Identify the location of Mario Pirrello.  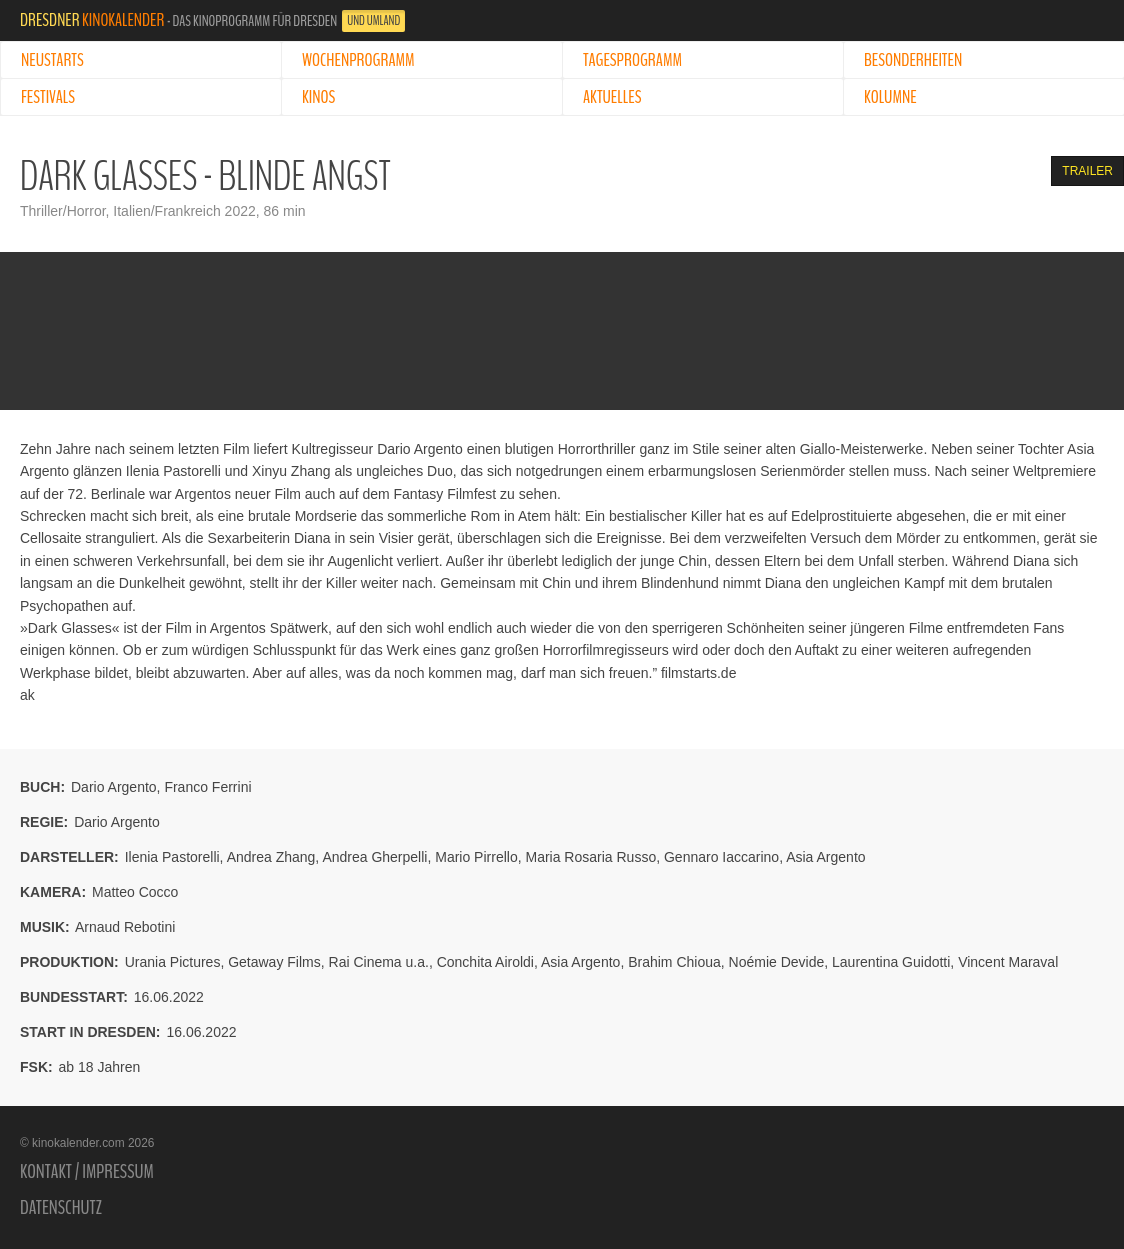
(476, 857).